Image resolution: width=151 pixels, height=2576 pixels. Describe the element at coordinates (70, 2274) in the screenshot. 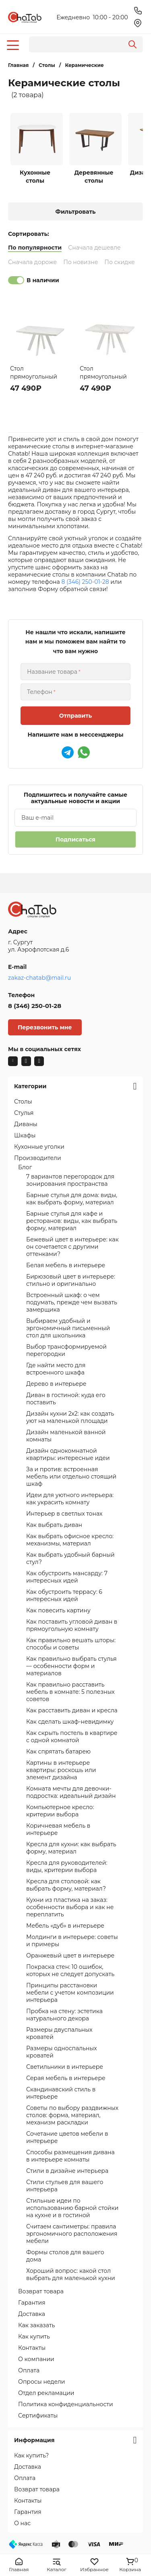

I see `Хороший вопрос: какой стол выбрать для маленькой кухни` at that location.